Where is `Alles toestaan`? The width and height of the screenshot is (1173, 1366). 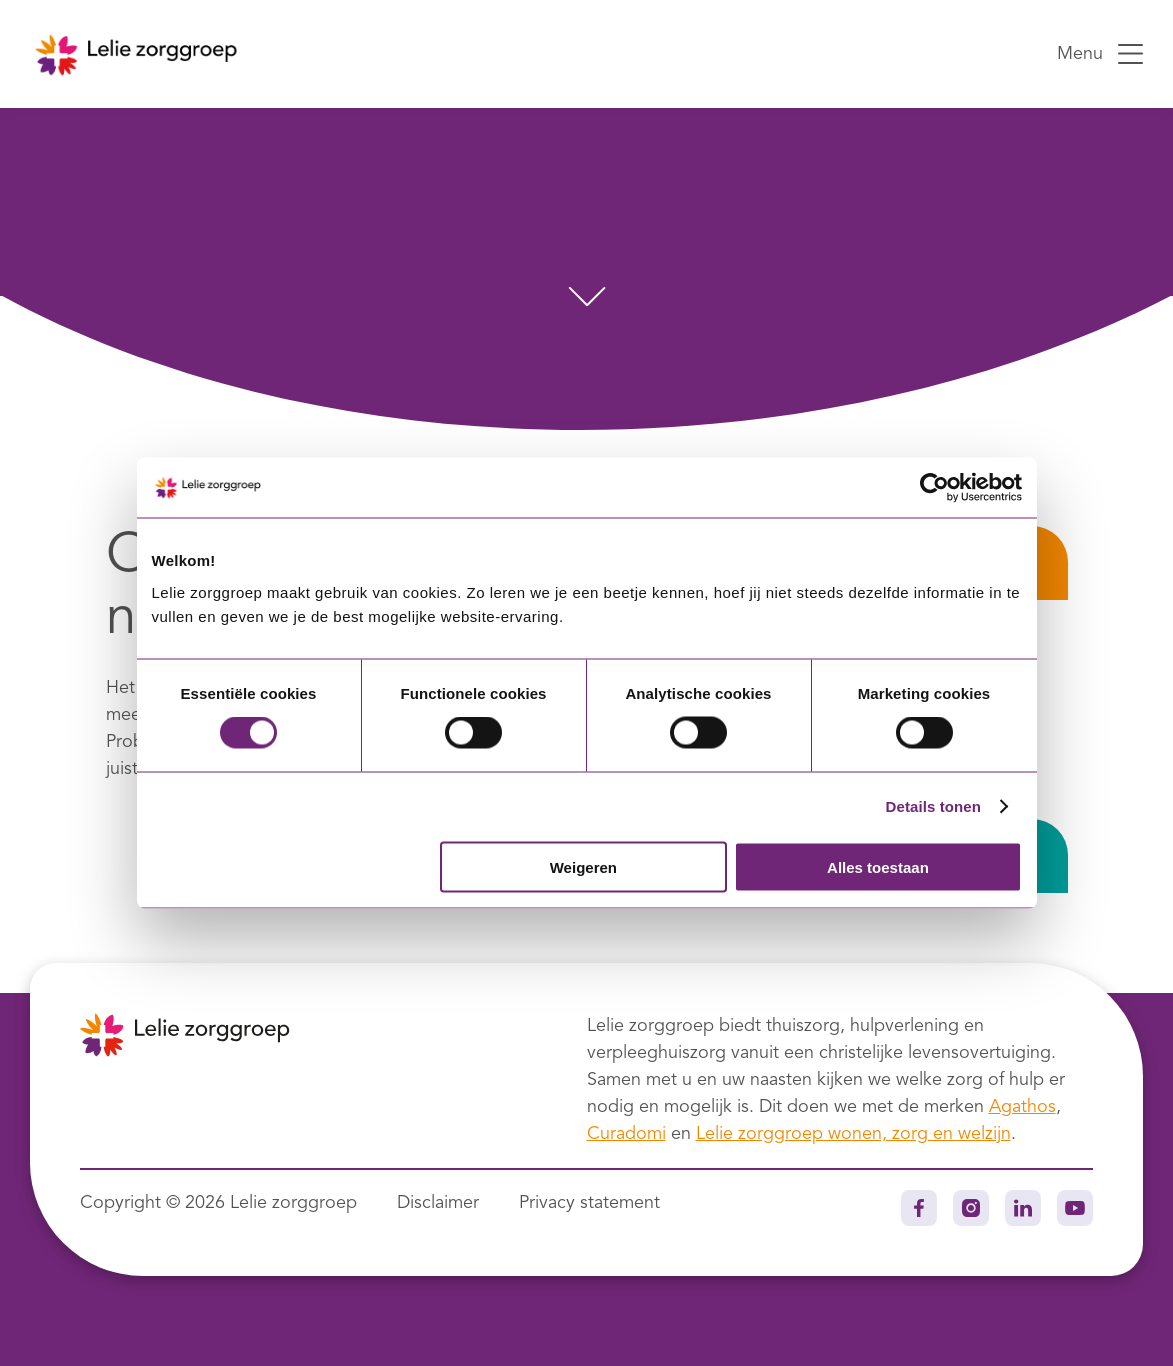
Alles toestaan is located at coordinates (878, 866).